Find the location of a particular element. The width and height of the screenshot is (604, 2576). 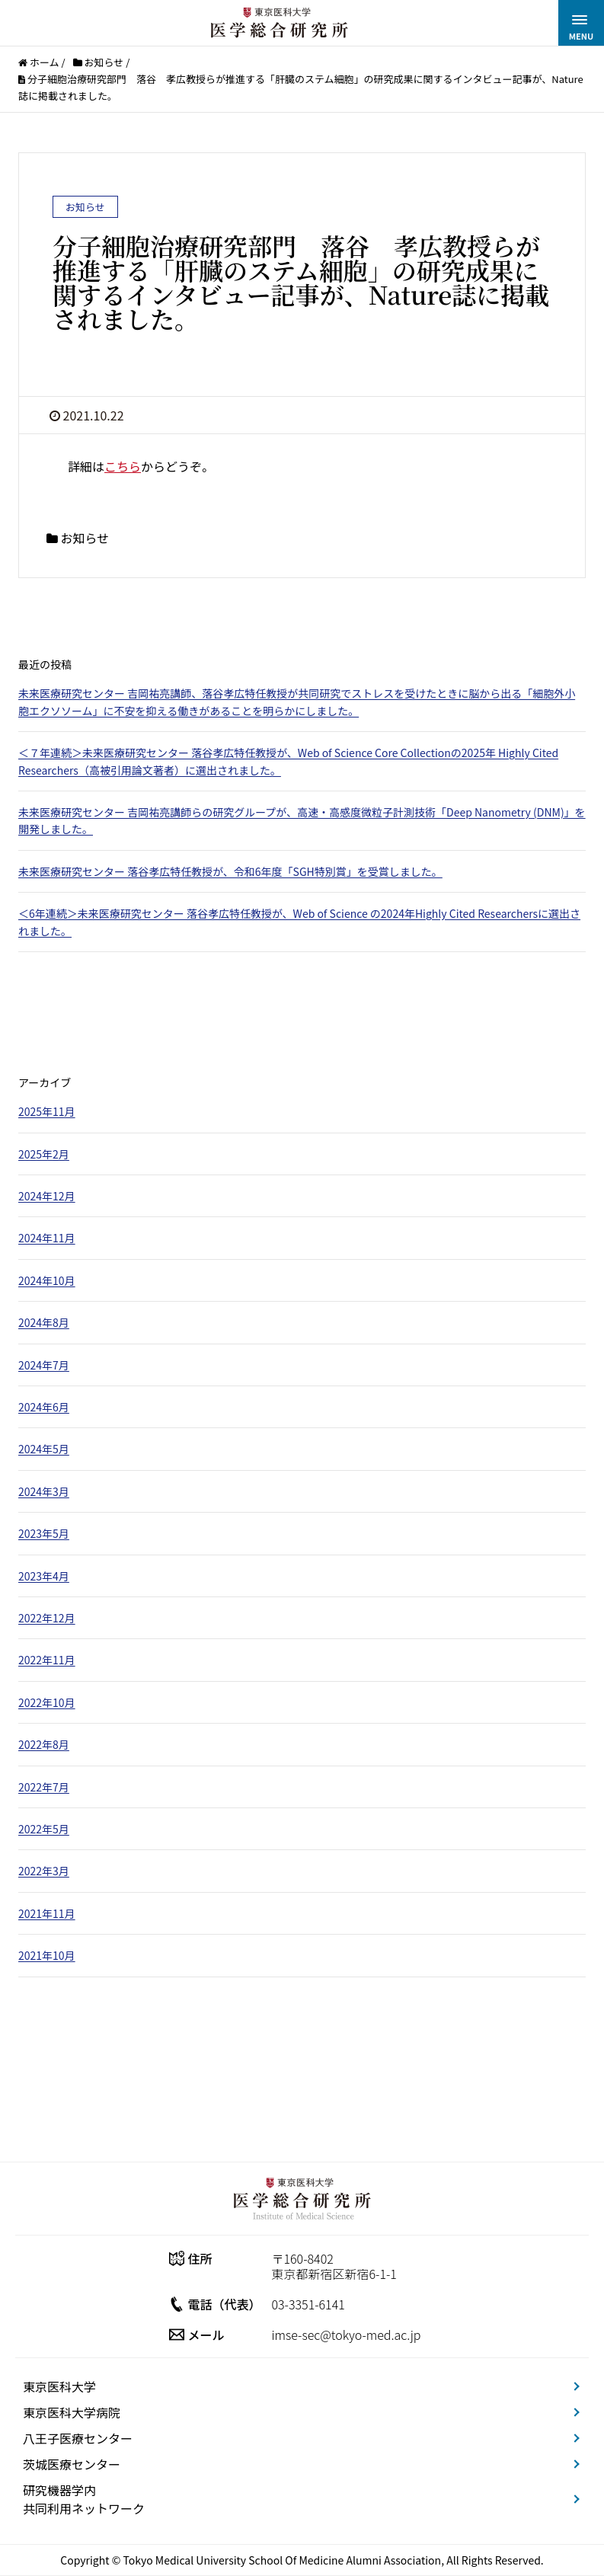

2021年11月 is located at coordinates (46, 1913).